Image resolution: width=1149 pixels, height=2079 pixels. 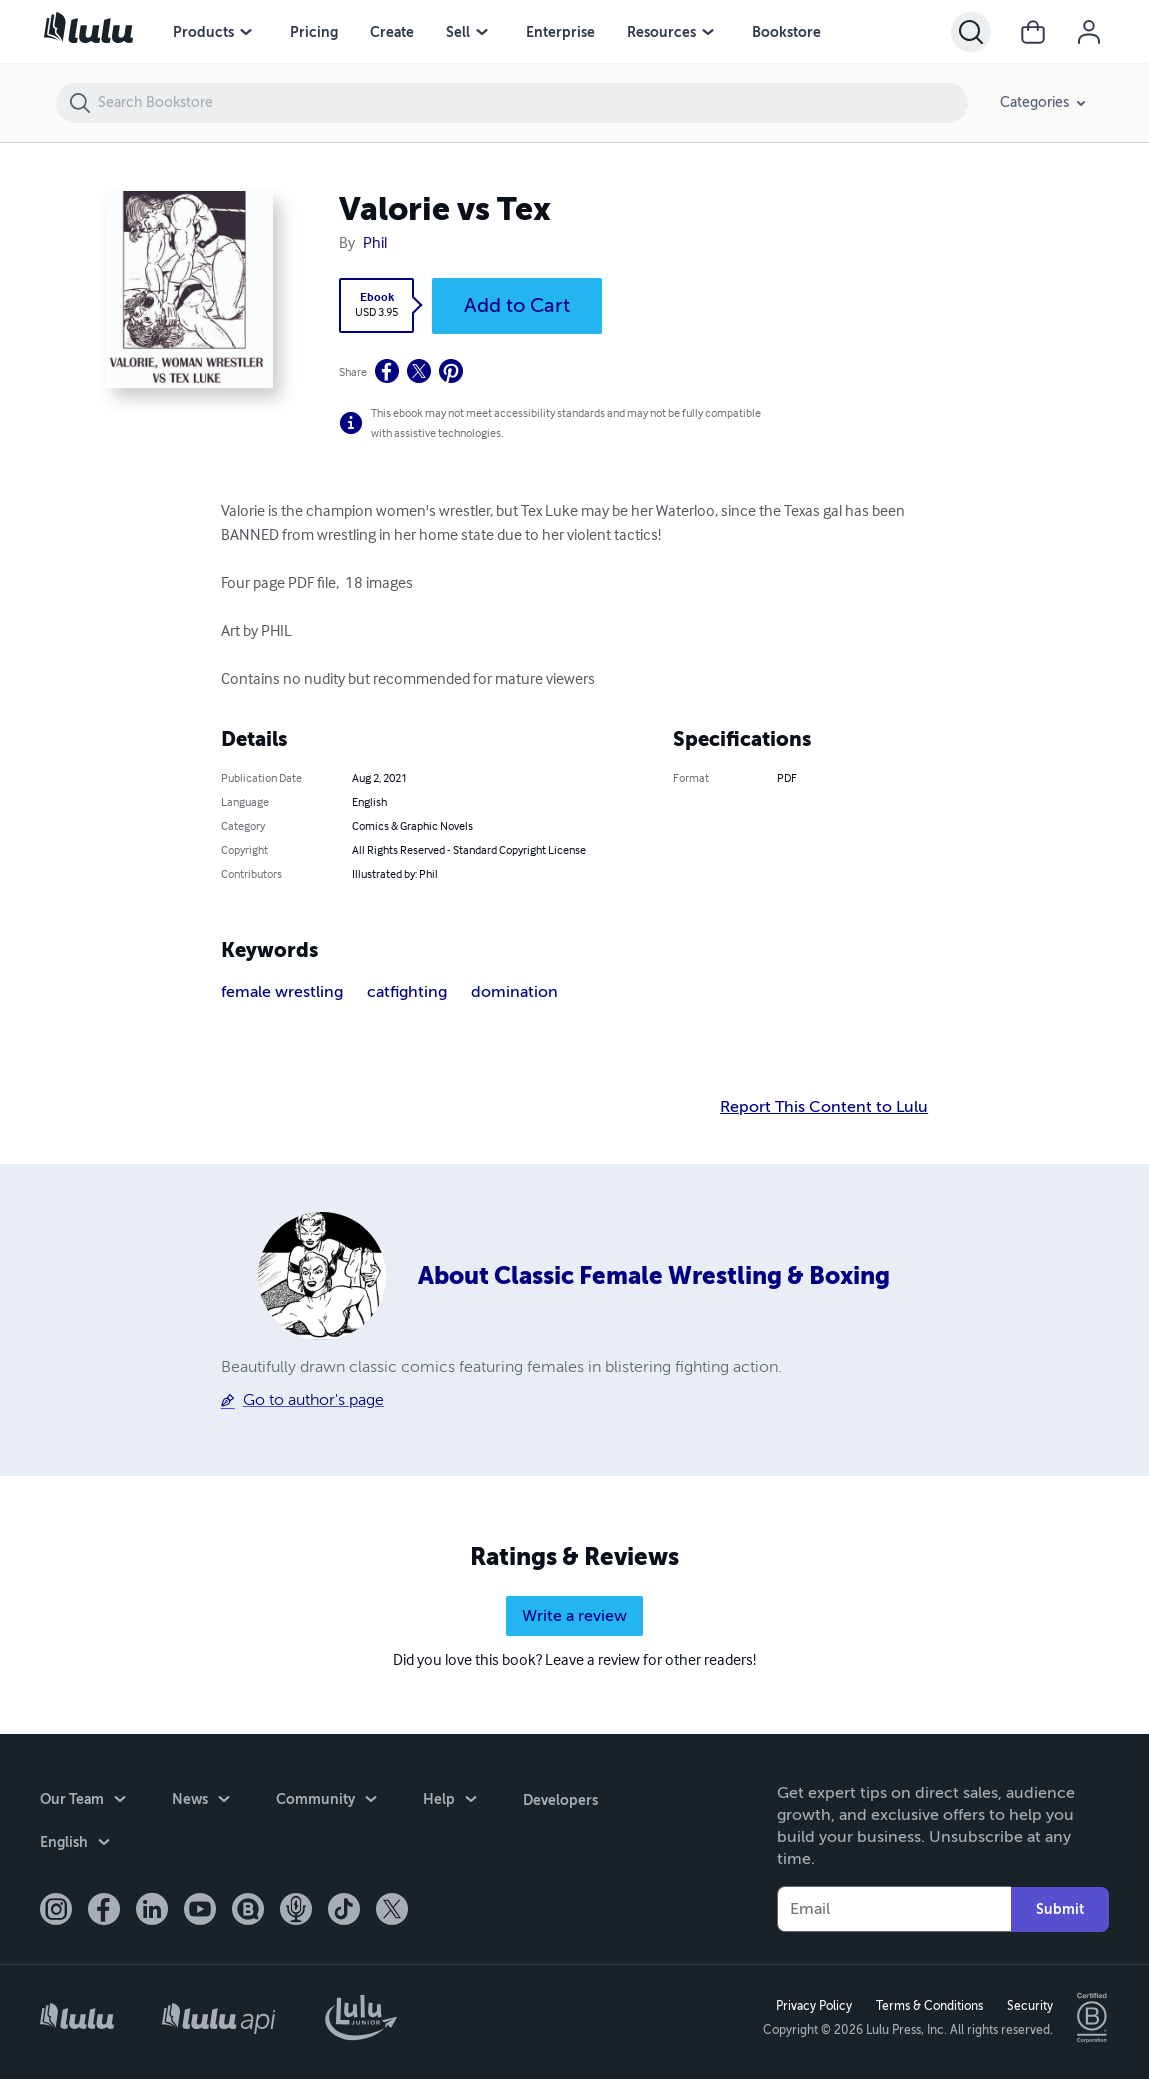 I want to click on female wrestling, so click(x=282, y=992).